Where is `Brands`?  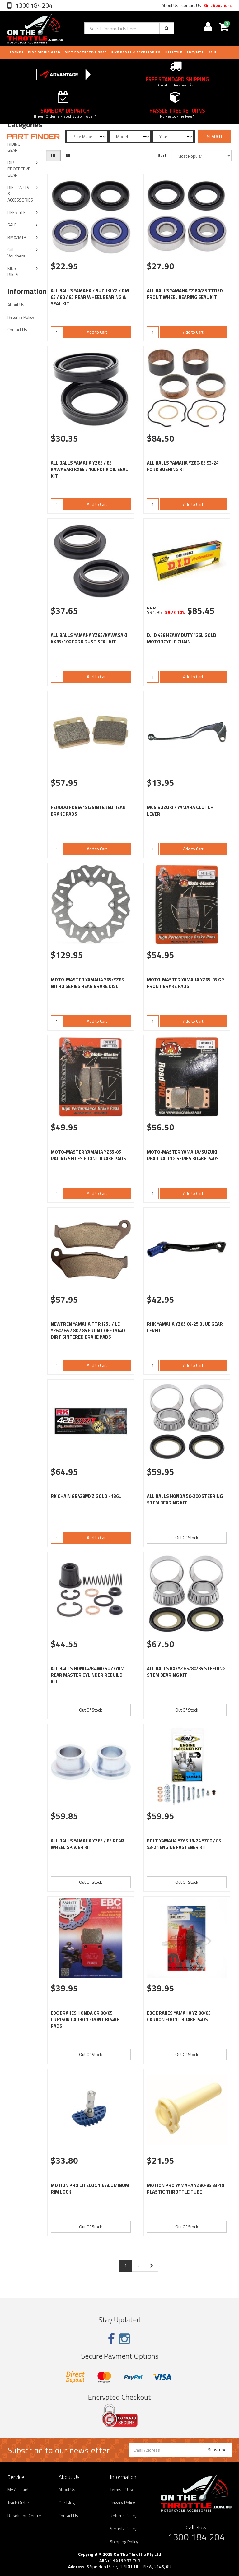 Brands is located at coordinates (17, 52).